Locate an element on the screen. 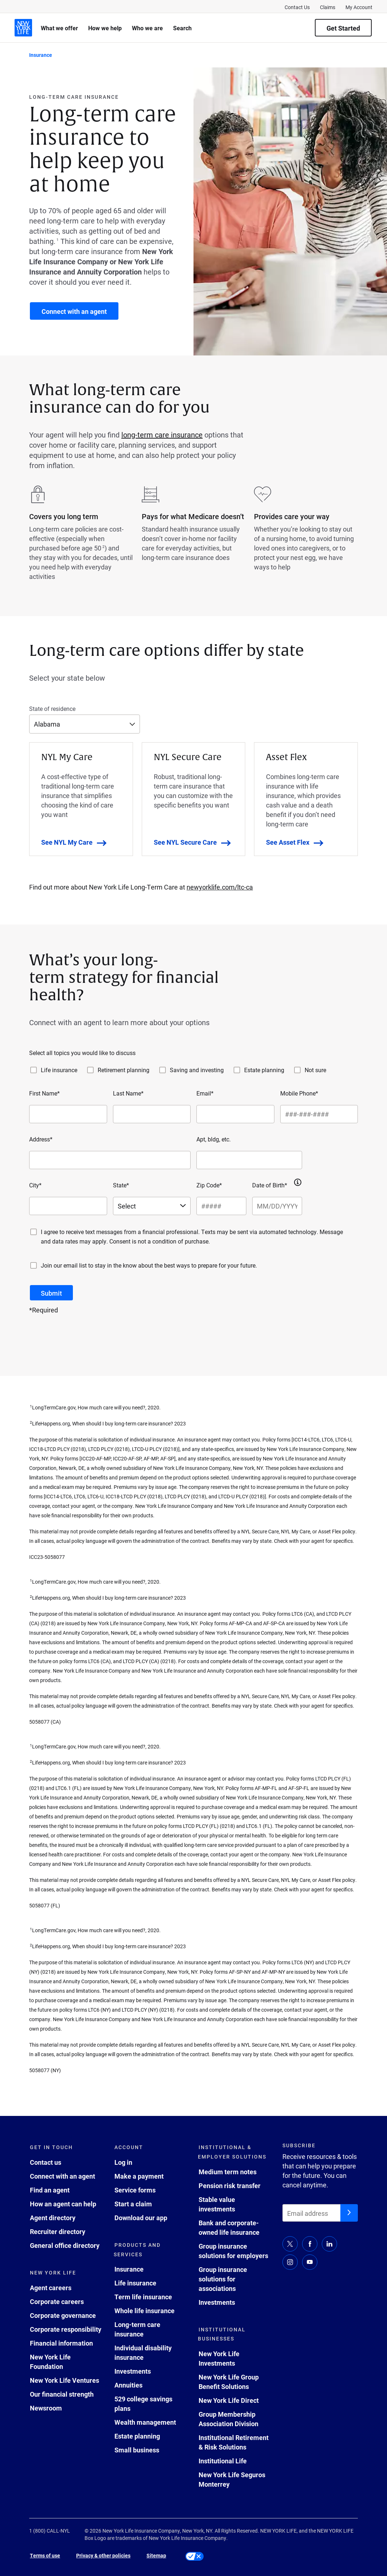 The width and height of the screenshot is (387, 2576). Date of Birth* is located at coordinates (269, 1185).